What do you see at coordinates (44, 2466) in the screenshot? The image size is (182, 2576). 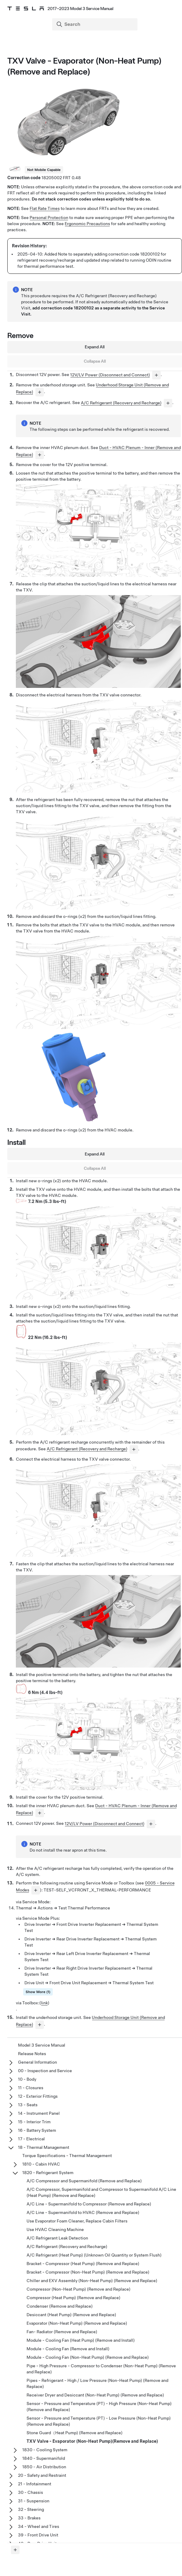 I see `1850 - Air Distribution` at bounding box center [44, 2466].